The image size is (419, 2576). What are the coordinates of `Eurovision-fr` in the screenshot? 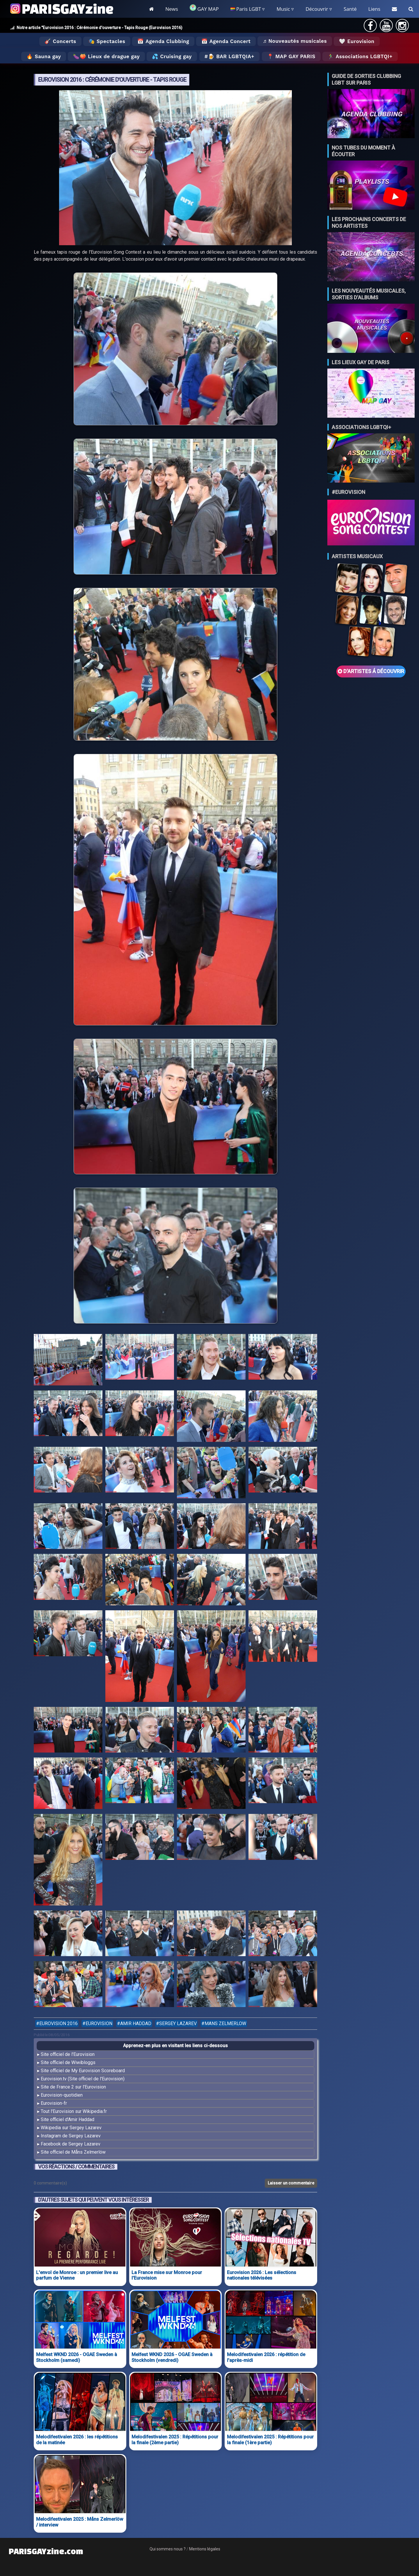 It's located at (54, 2103).